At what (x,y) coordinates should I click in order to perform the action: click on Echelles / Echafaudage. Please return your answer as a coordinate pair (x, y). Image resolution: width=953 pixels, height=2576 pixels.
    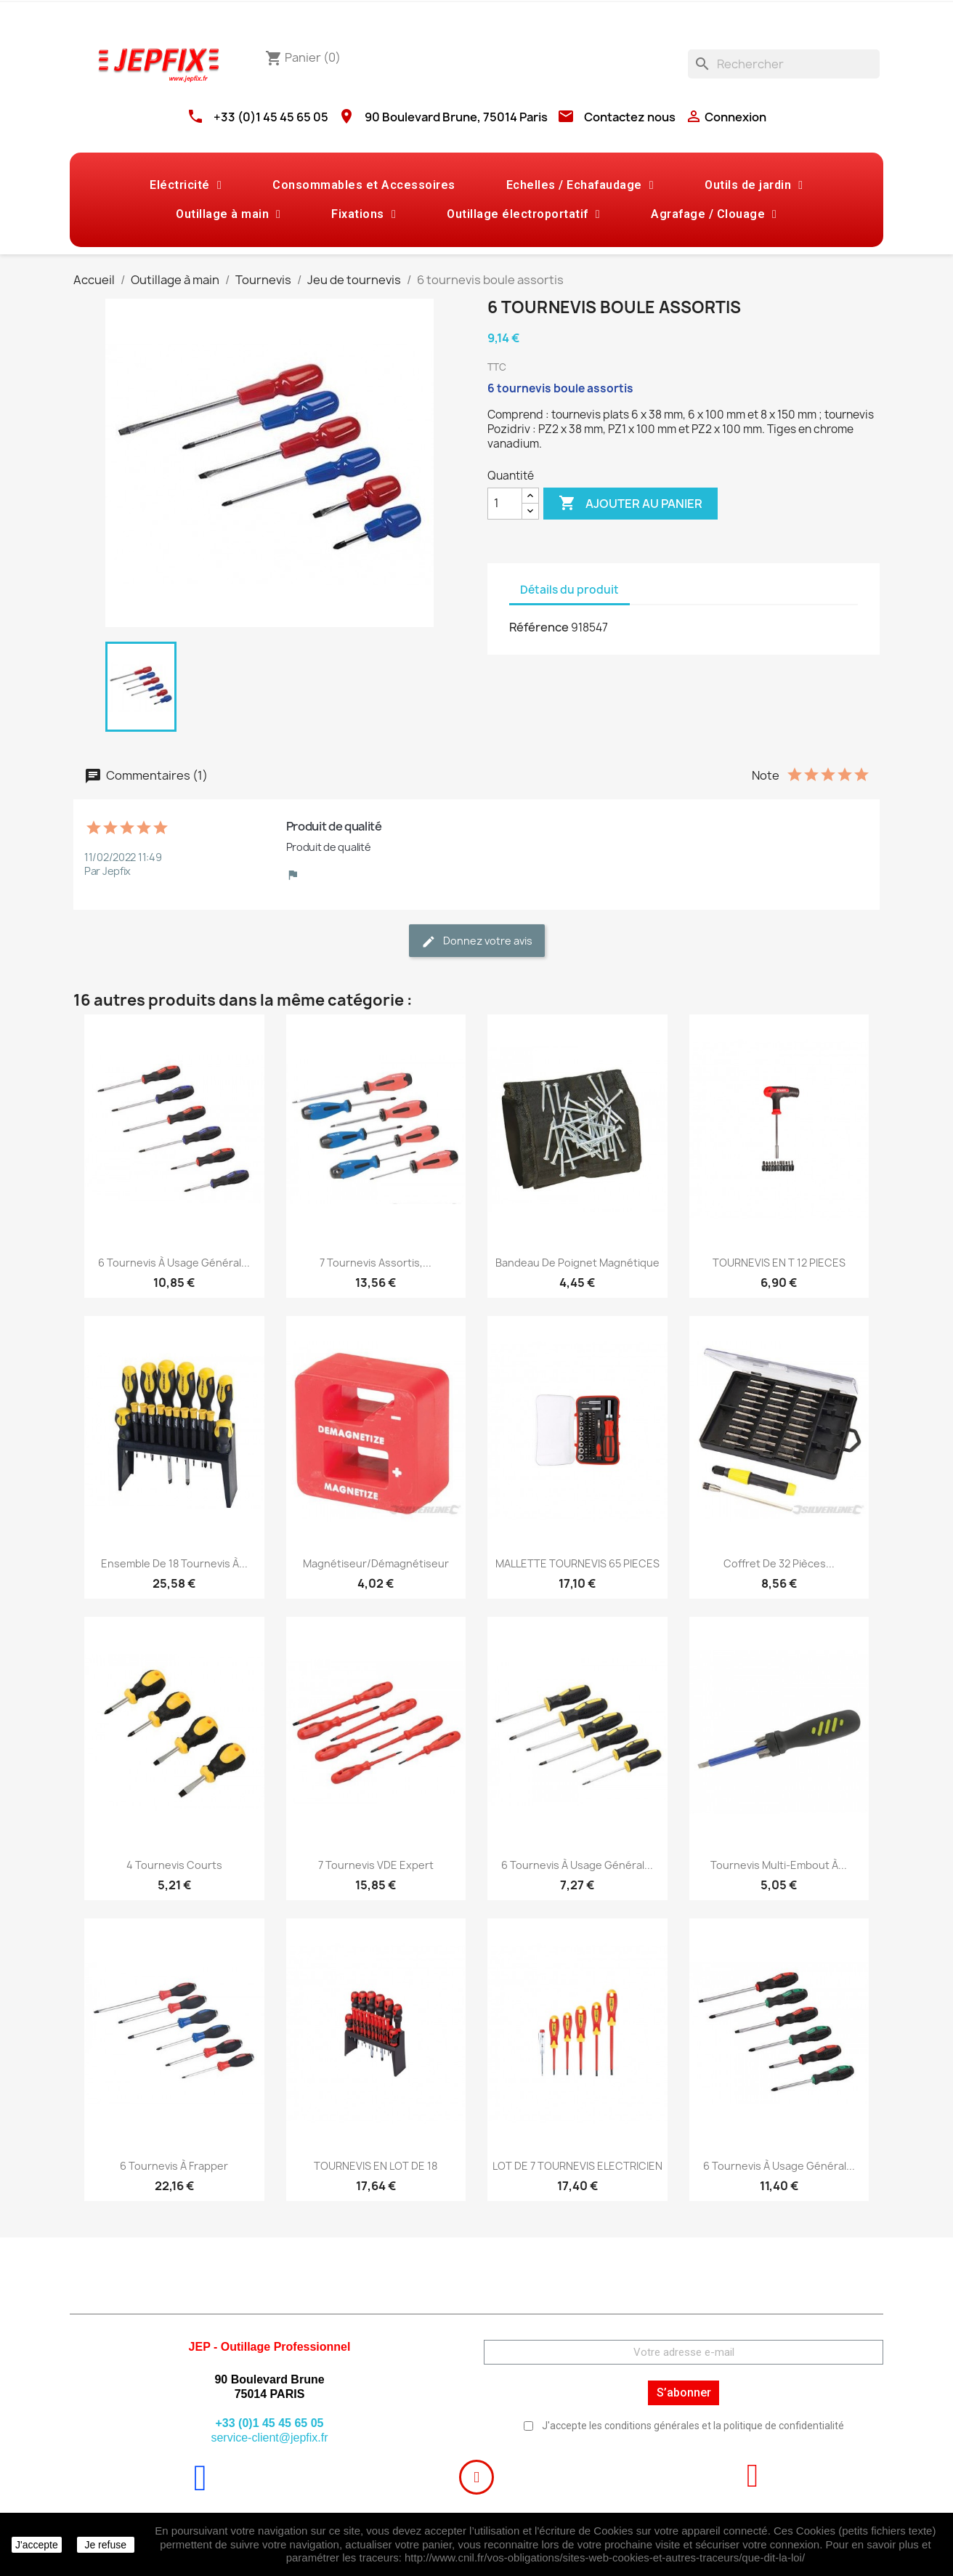
    Looking at the image, I should click on (580, 185).